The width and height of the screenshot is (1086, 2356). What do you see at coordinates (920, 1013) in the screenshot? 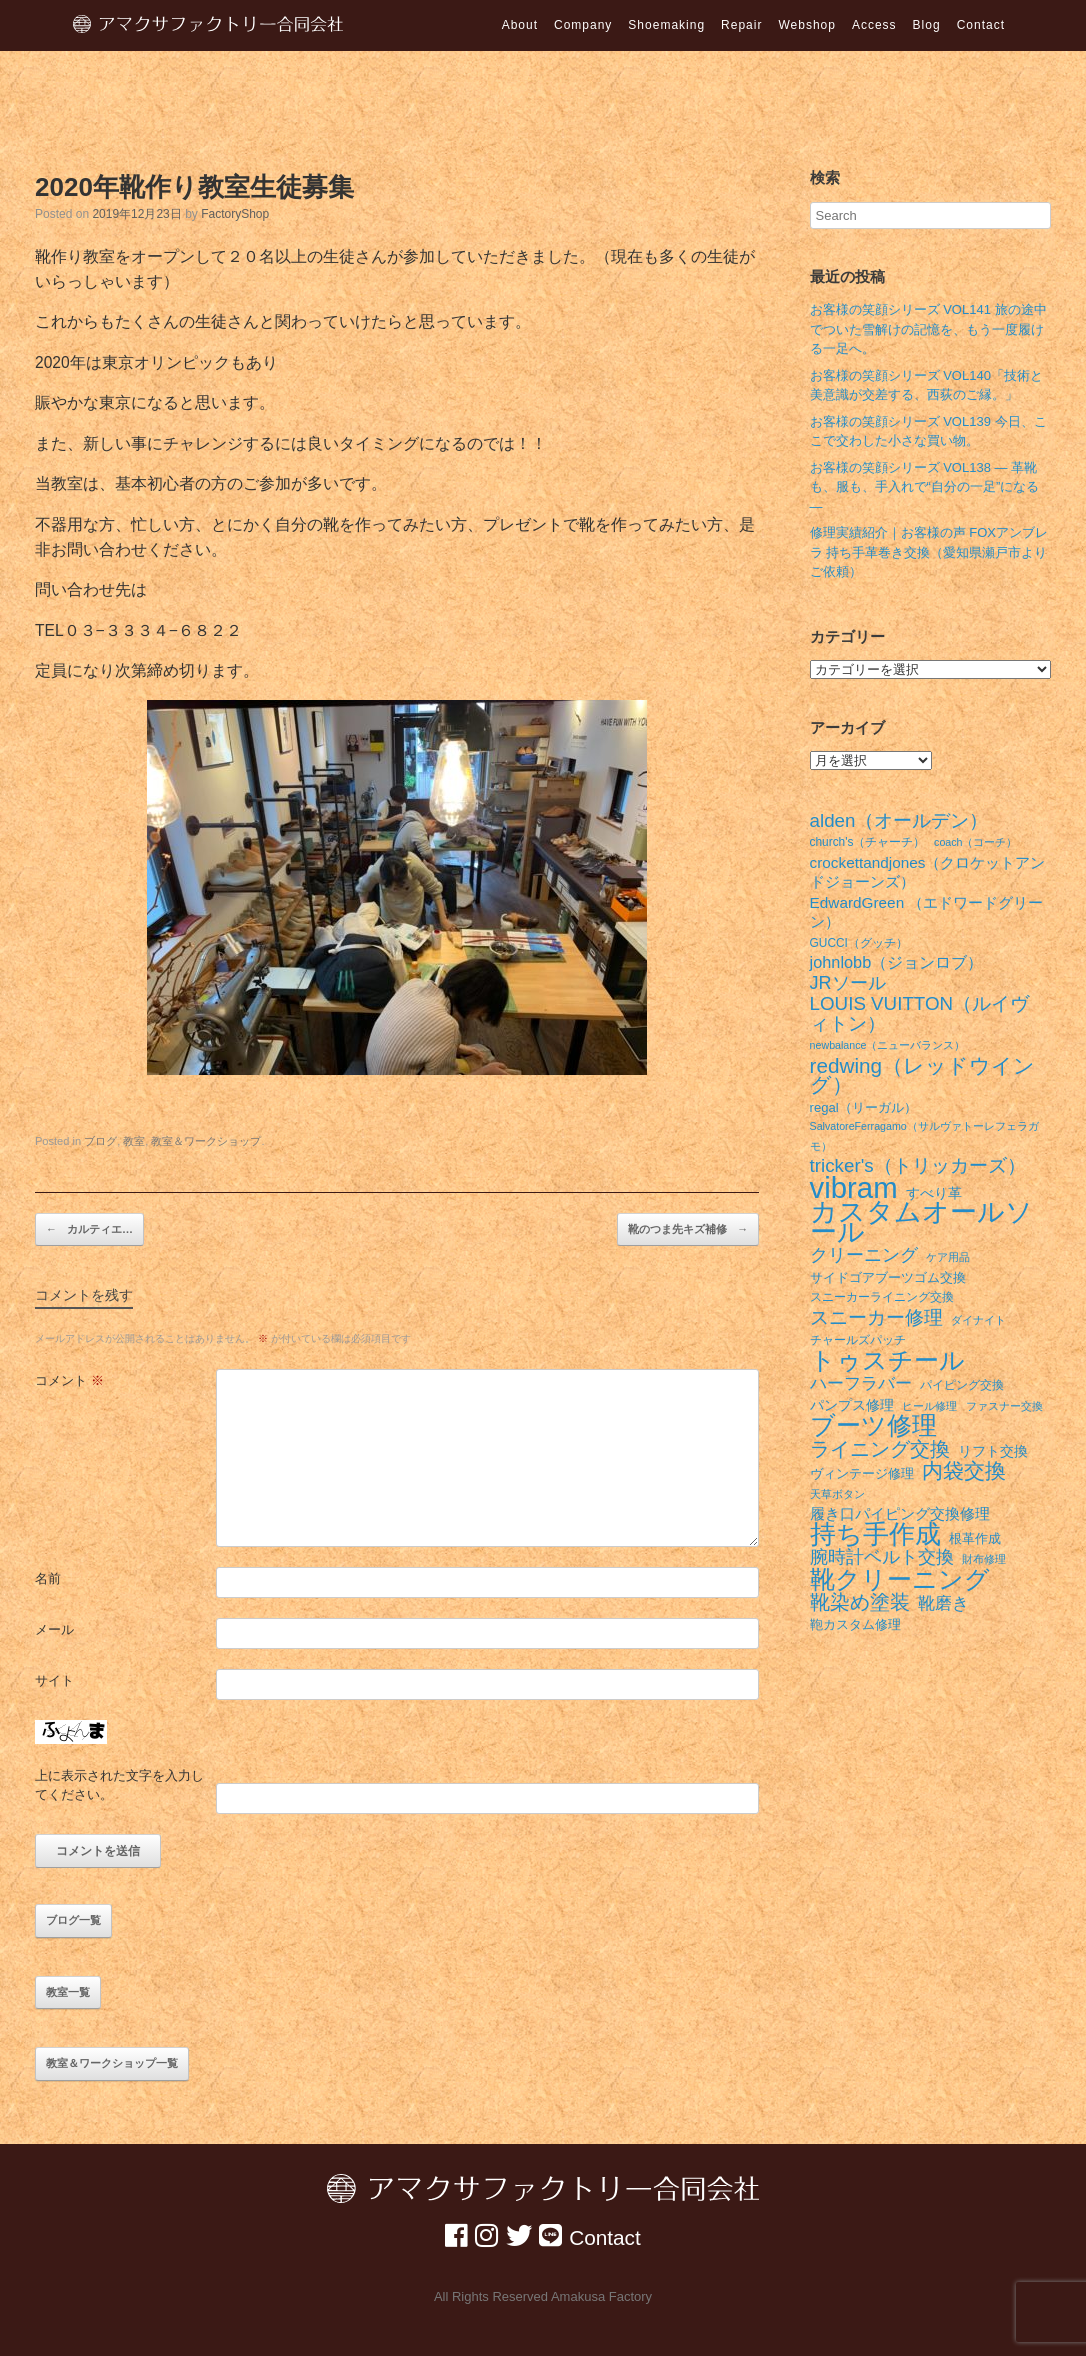
I see `LOUIS VUITTON（ルイヴィトン） [LOUIS VUITTON（ルイヴィトン） (14個の項目)]` at bounding box center [920, 1013].